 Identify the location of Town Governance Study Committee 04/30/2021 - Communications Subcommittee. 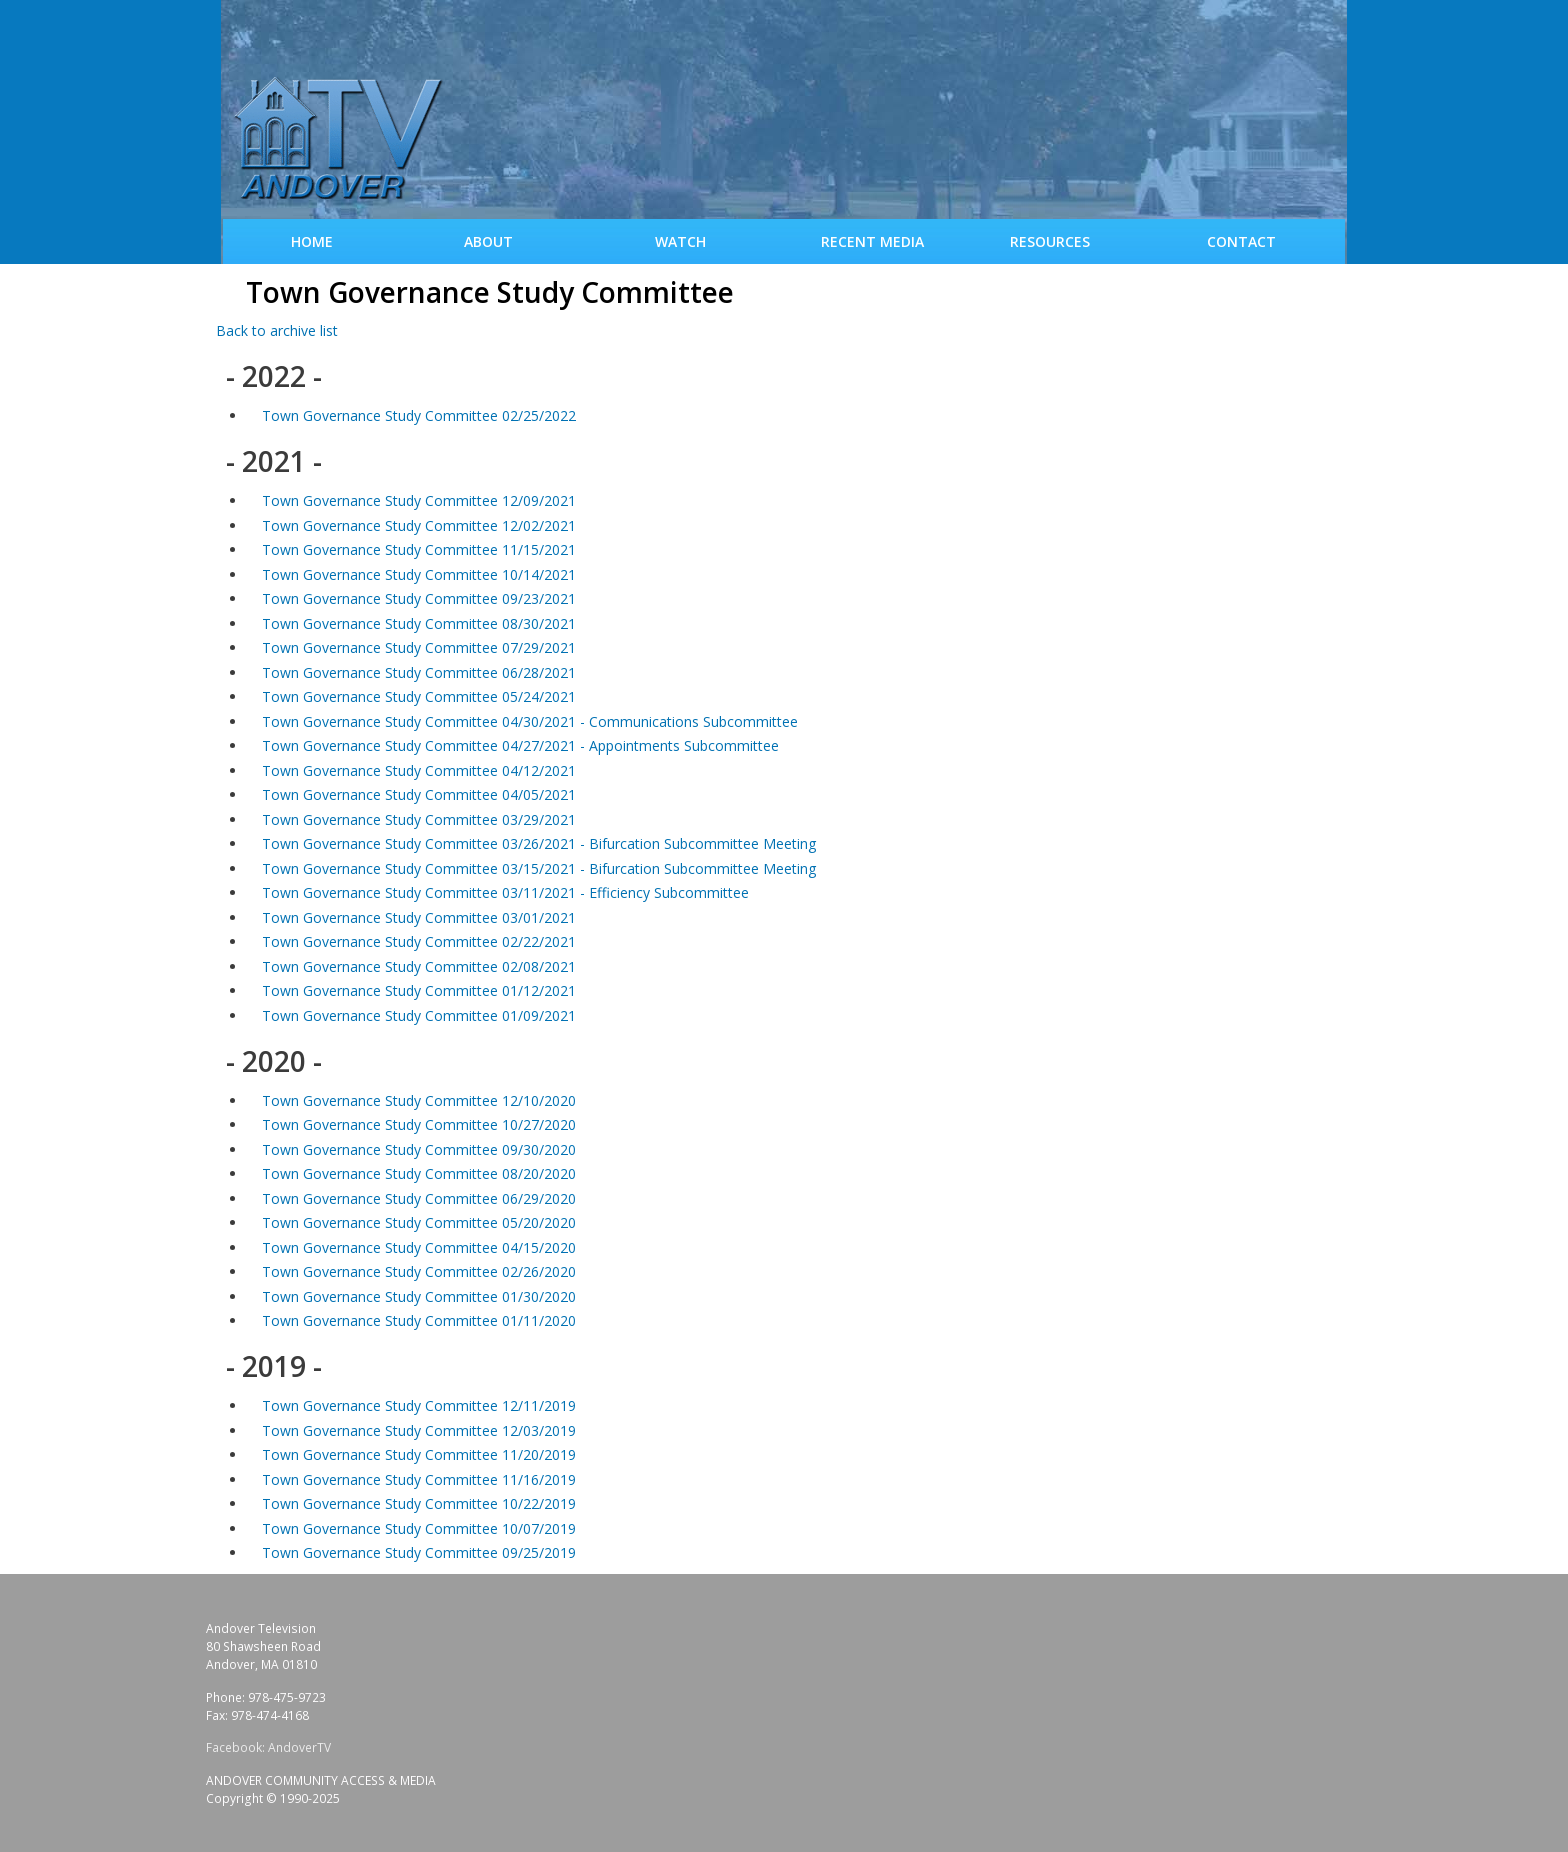
(530, 721).